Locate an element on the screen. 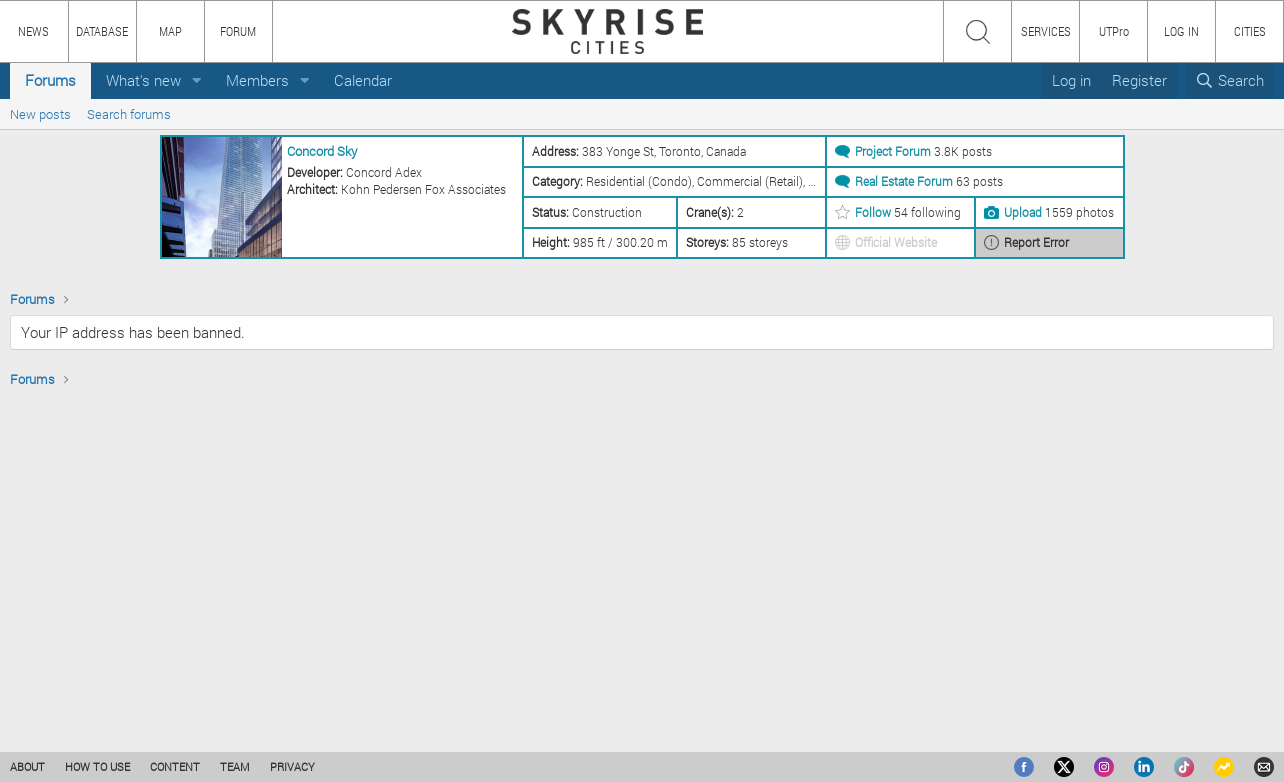  New posts is located at coordinates (40, 114).